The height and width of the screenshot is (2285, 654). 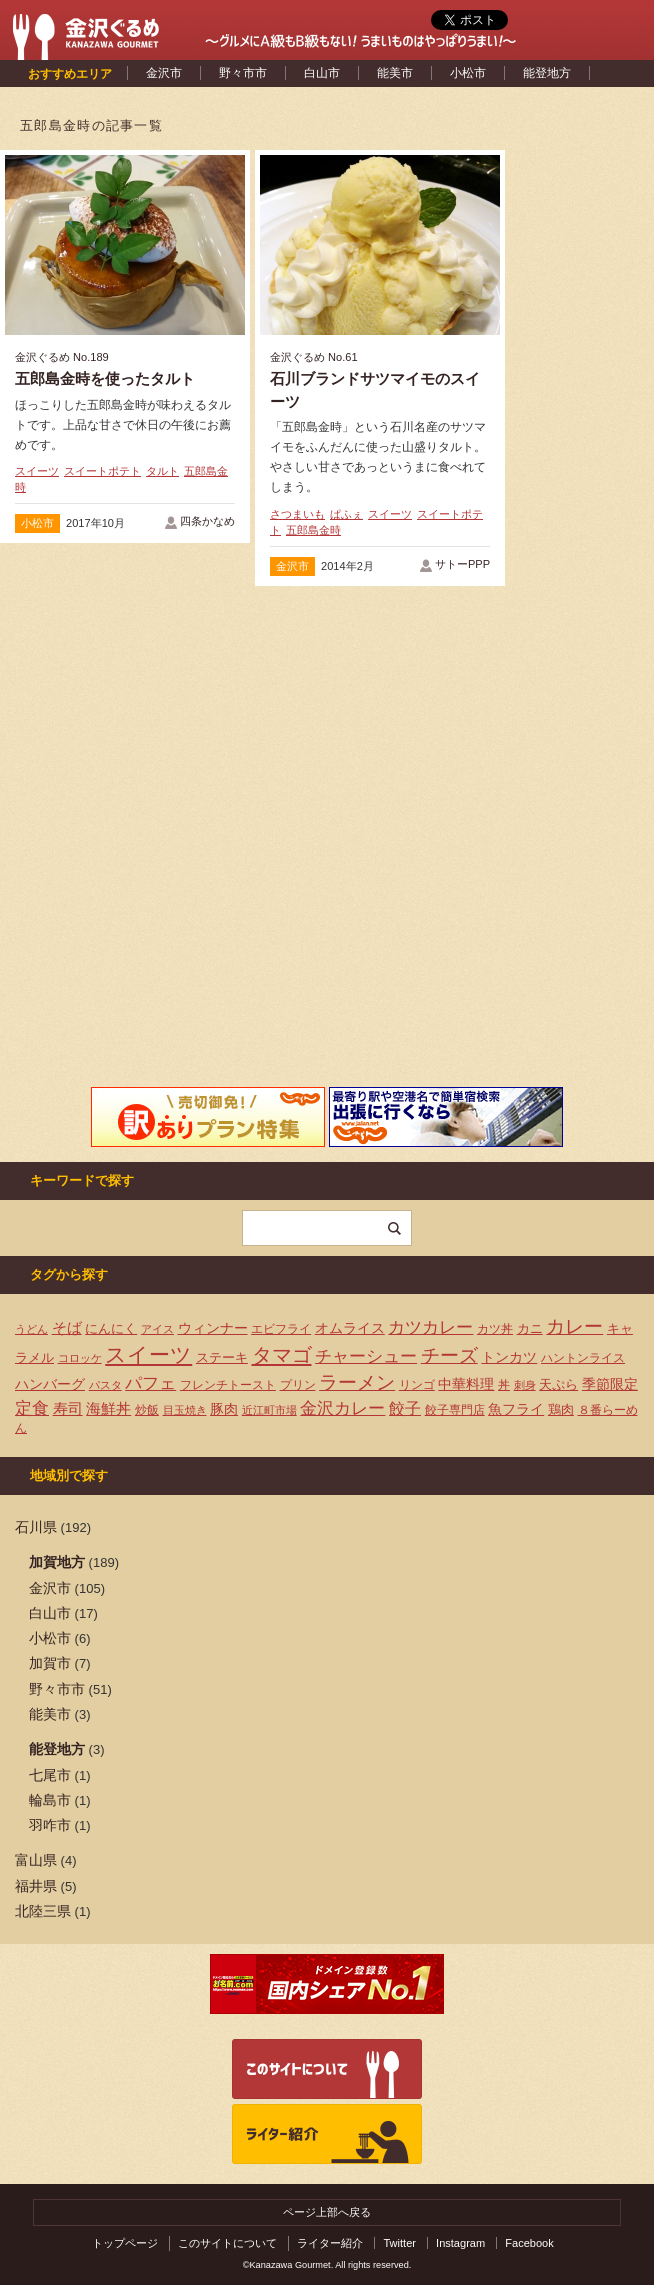 I want to click on さつまいも, so click(x=297, y=514).